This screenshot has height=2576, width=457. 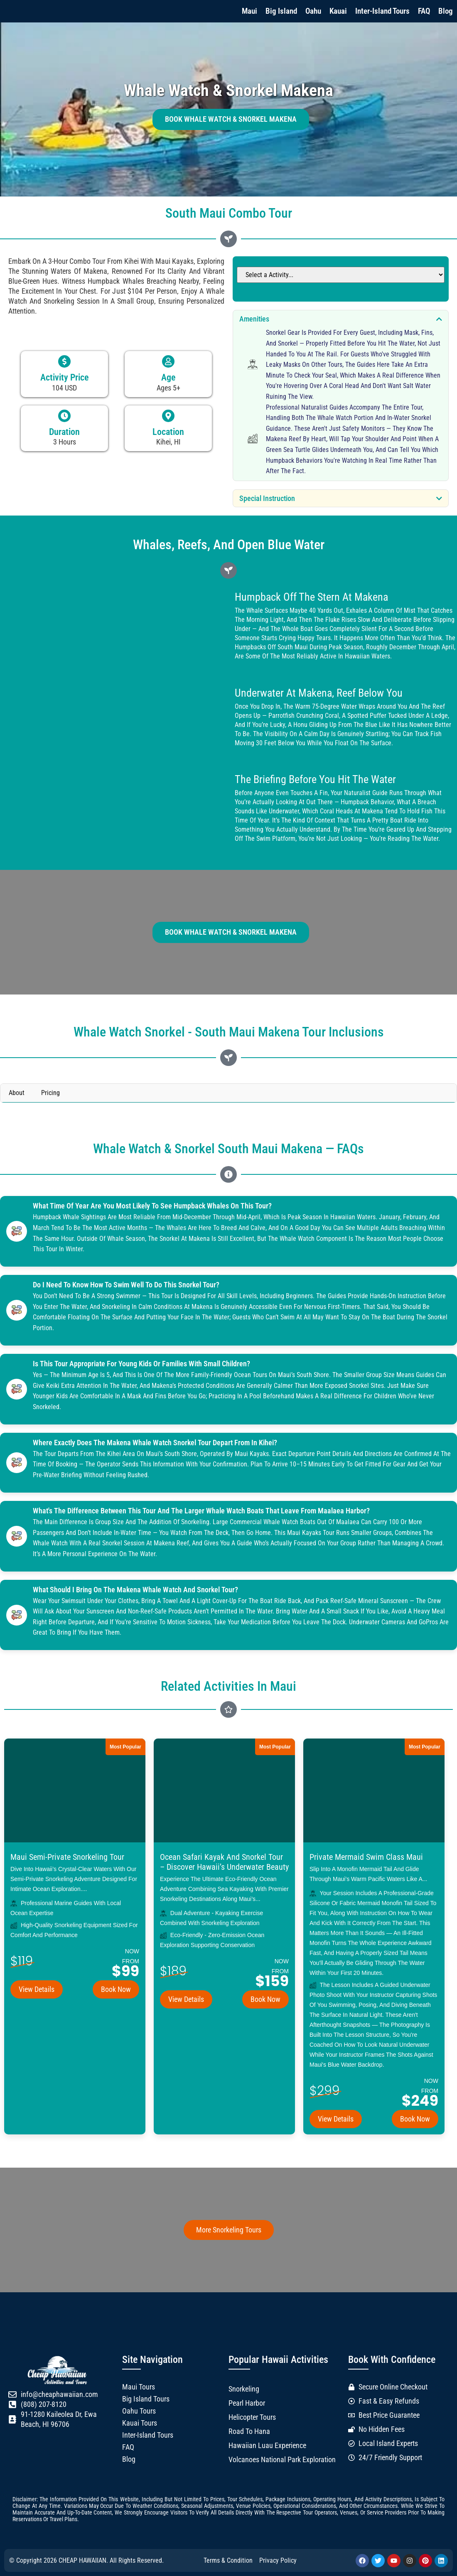 What do you see at coordinates (243, 2389) in the screenshot?
I see `Snorkeling` at bounding box center [243, 2389].